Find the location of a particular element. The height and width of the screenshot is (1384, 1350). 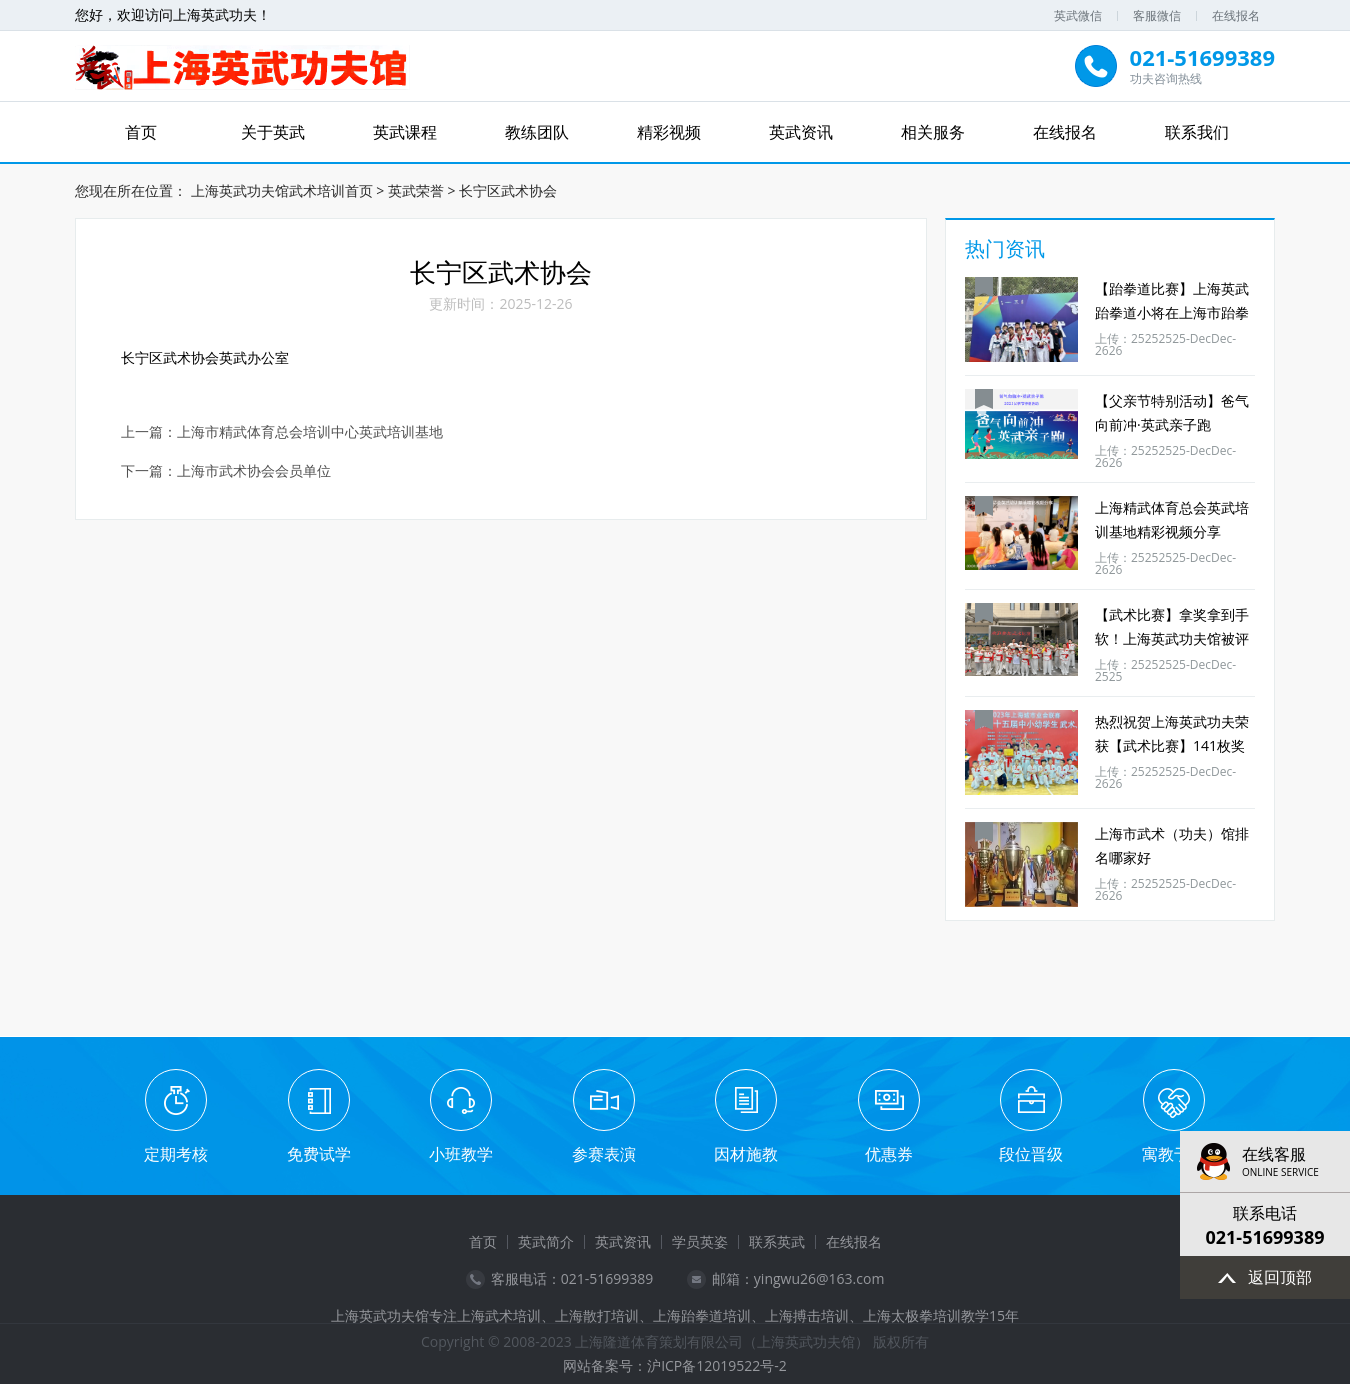

关于英武 is located at coordinates (273, 132).